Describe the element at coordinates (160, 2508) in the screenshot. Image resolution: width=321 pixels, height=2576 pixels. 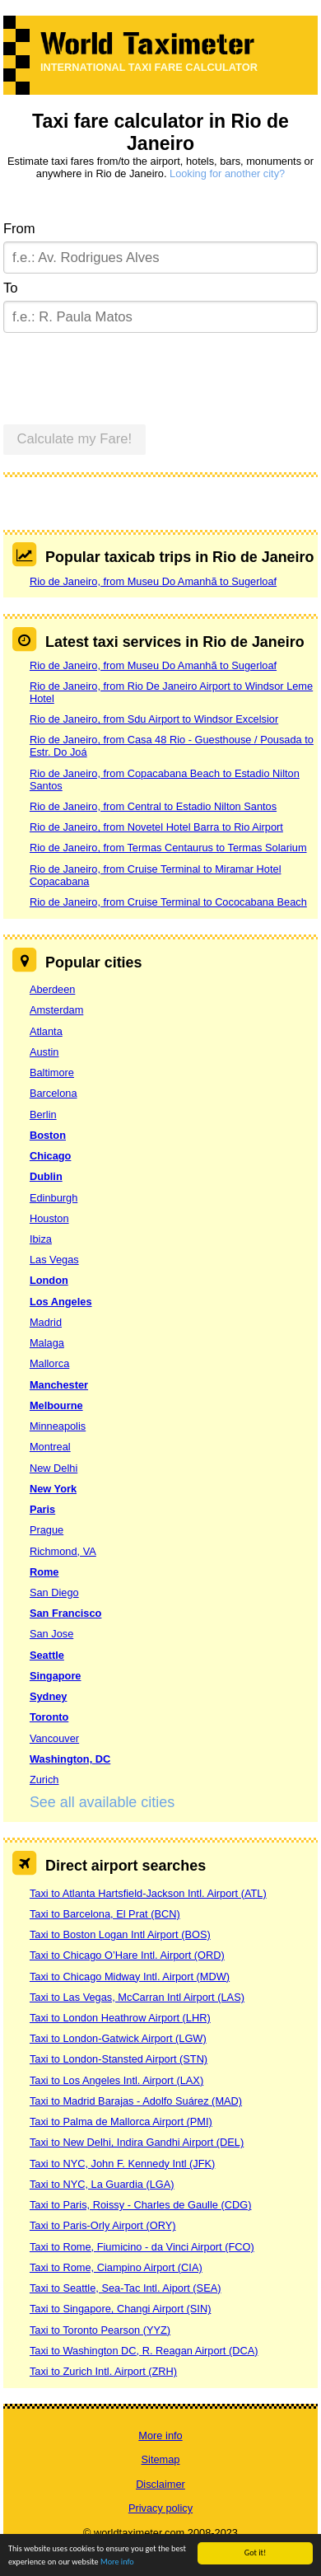
I see `Privacy policy` at that location.